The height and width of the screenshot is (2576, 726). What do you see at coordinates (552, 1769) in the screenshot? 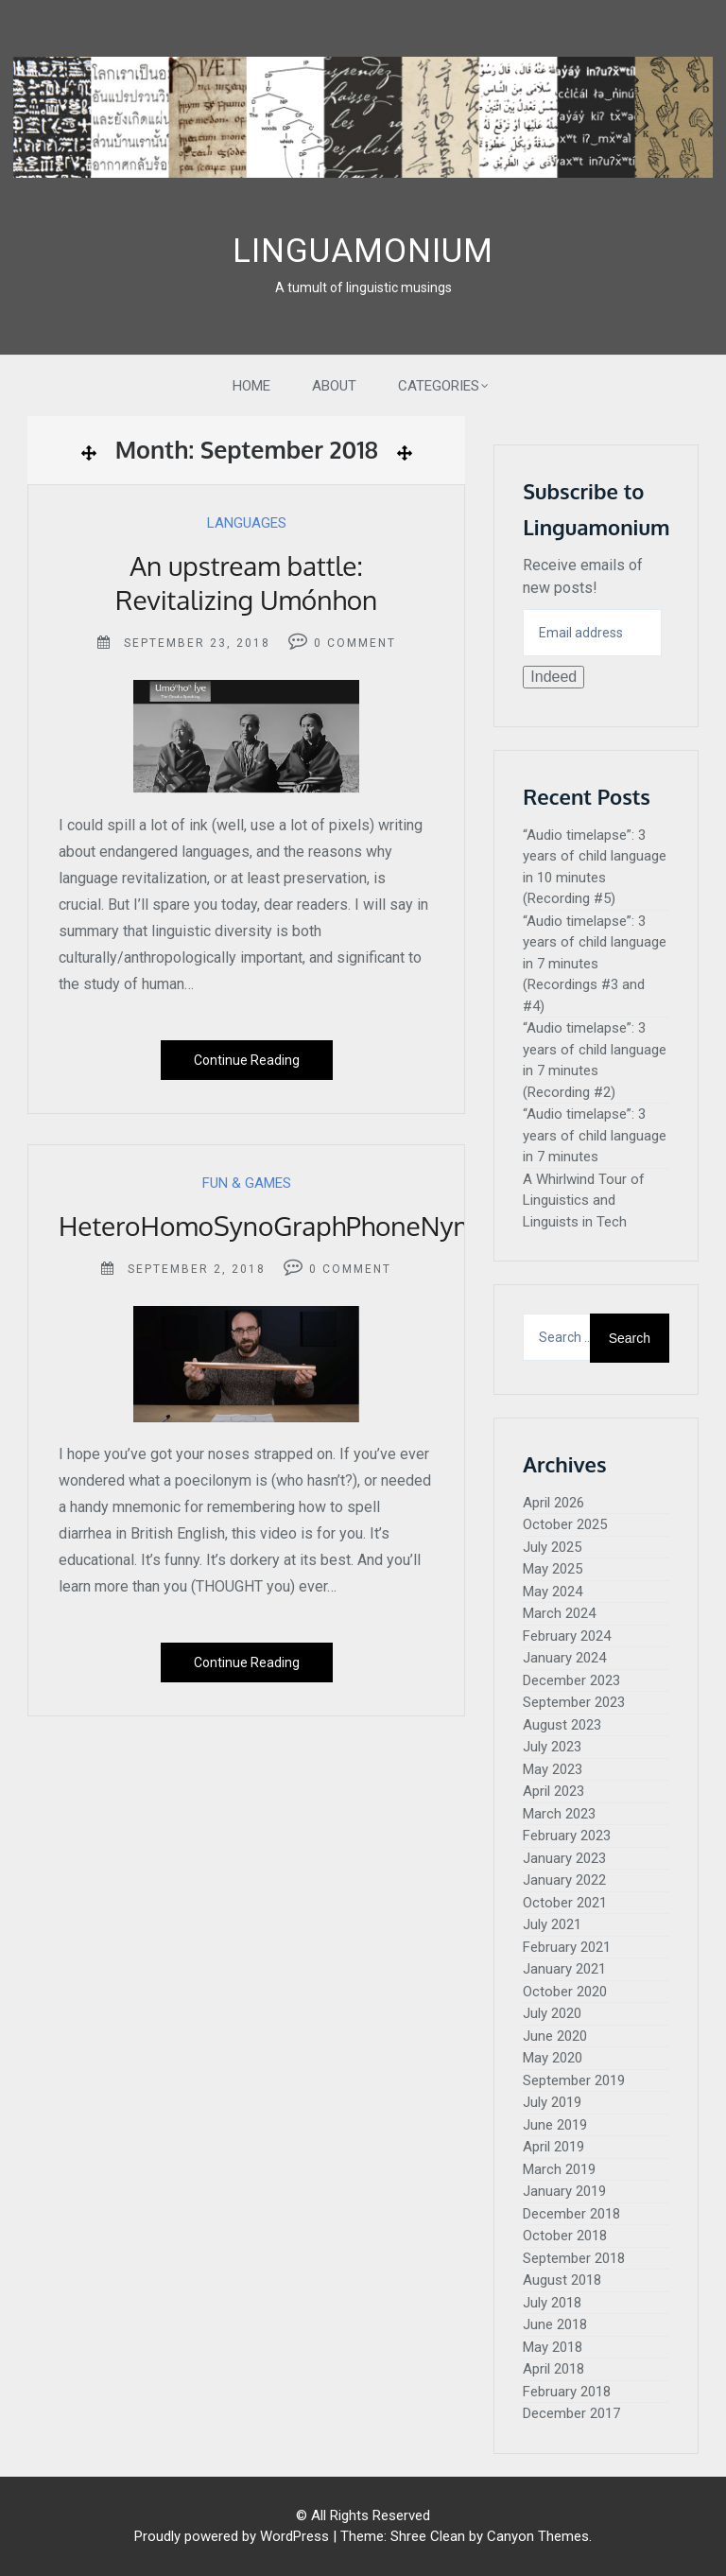
I see `May 2023` at bounding box center [552, 1769].